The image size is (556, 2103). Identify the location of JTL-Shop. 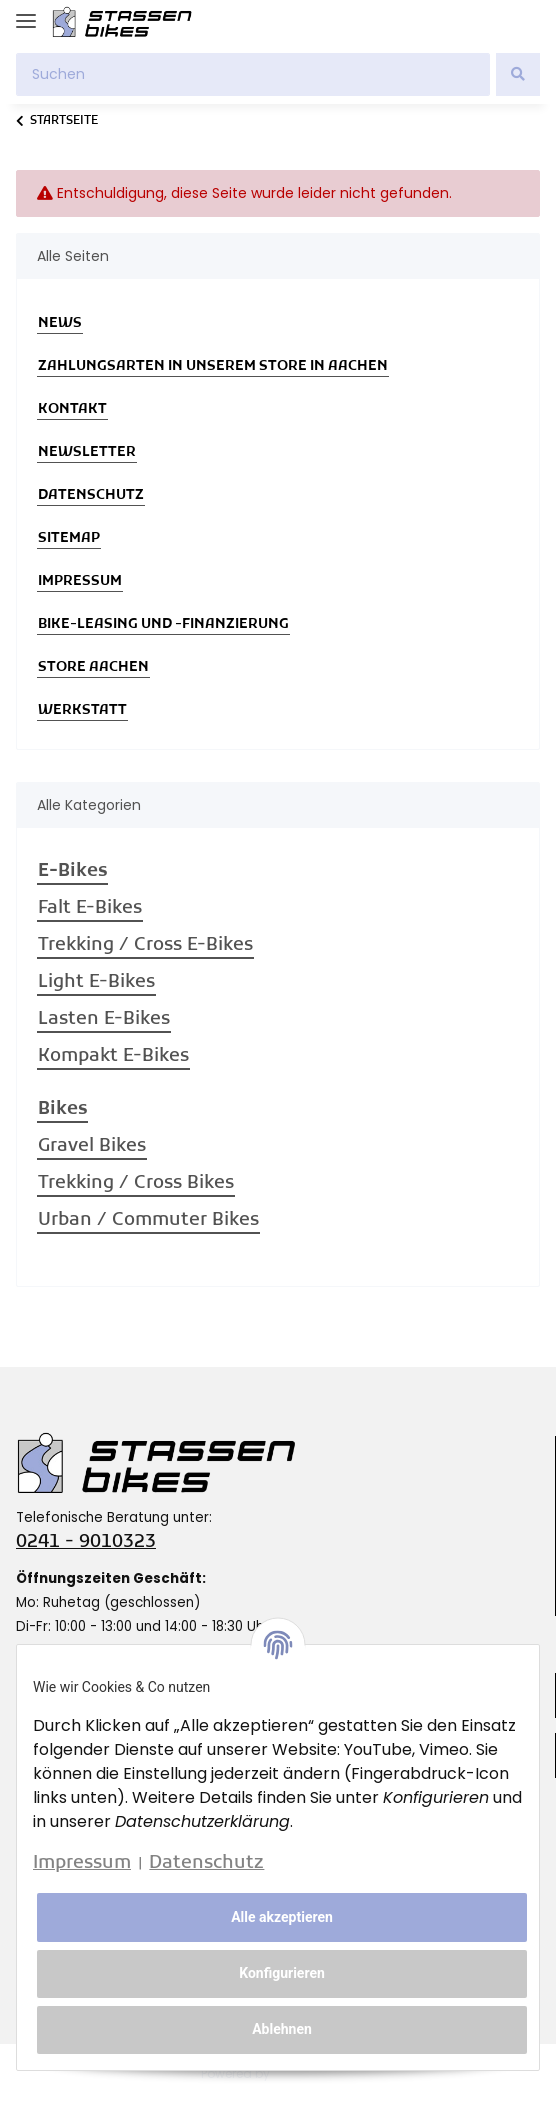
(314, 2073).